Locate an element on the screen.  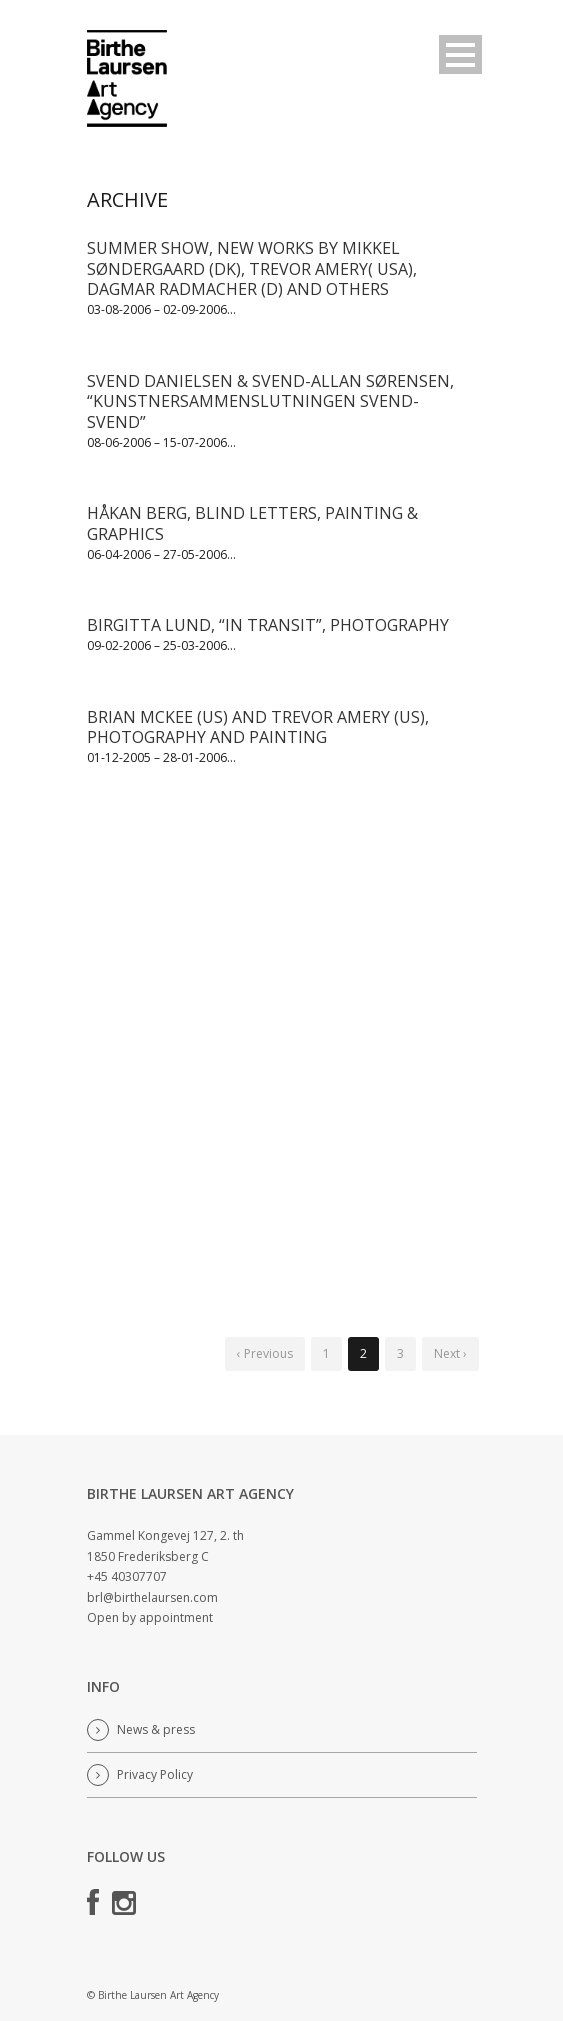
brl@birthelaursen.com is located at coordinates (154, 1597).